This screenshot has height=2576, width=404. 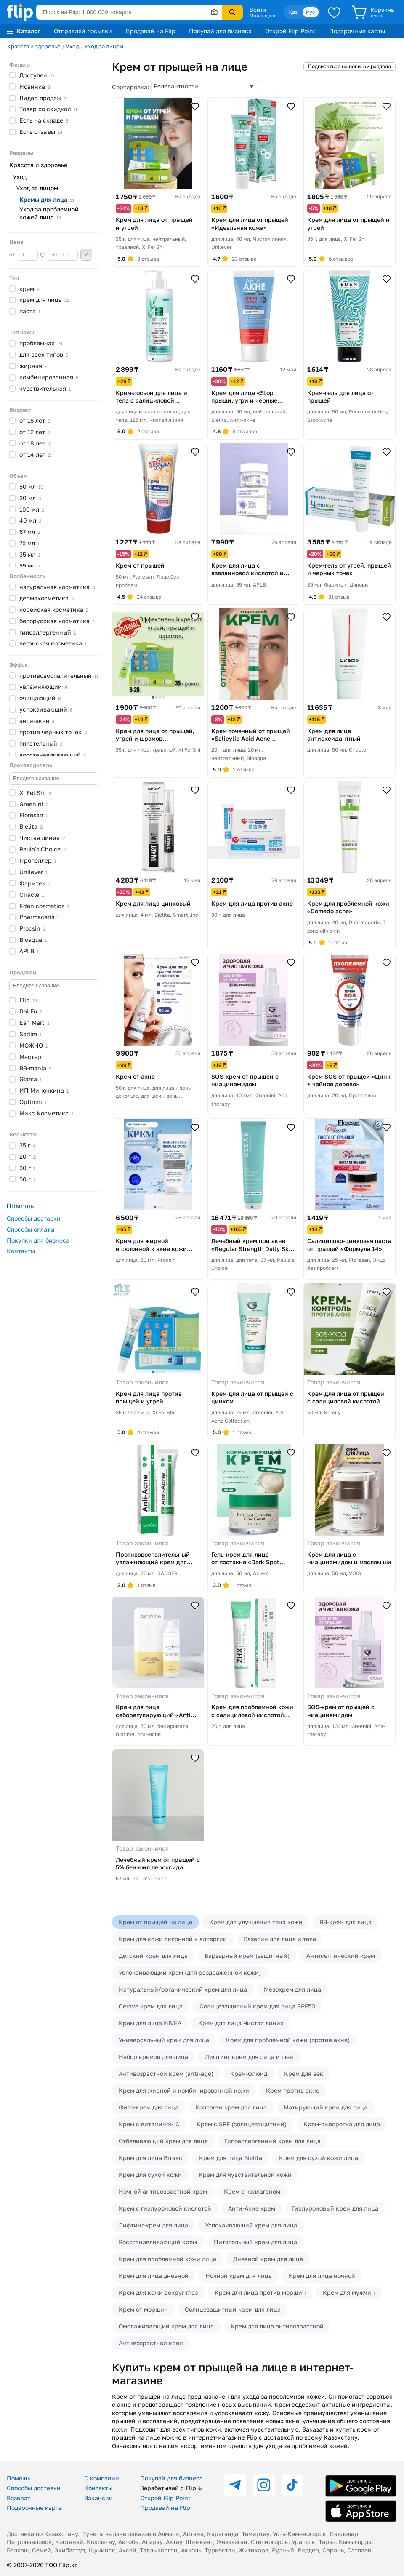 I want to click on Питательный крем для лица, so click(x=255, y=2241).